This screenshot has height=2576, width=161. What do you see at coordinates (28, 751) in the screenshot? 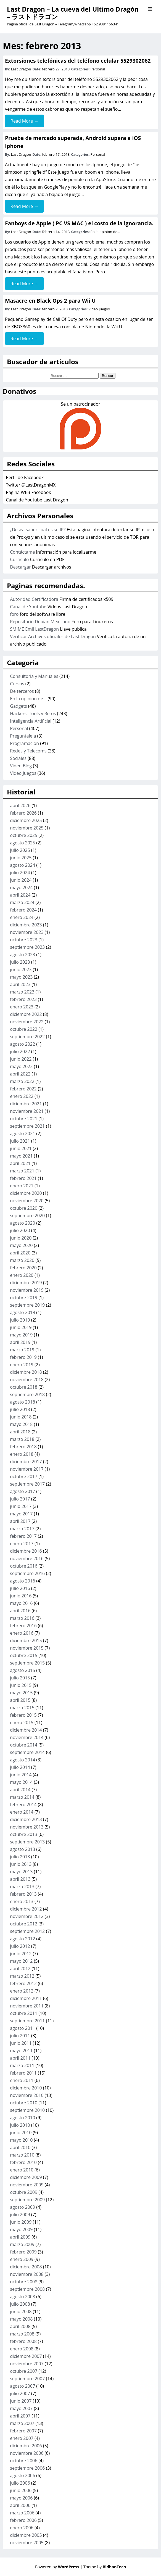
I see `Redes y Telecoms` at bounding box center [28, 751].